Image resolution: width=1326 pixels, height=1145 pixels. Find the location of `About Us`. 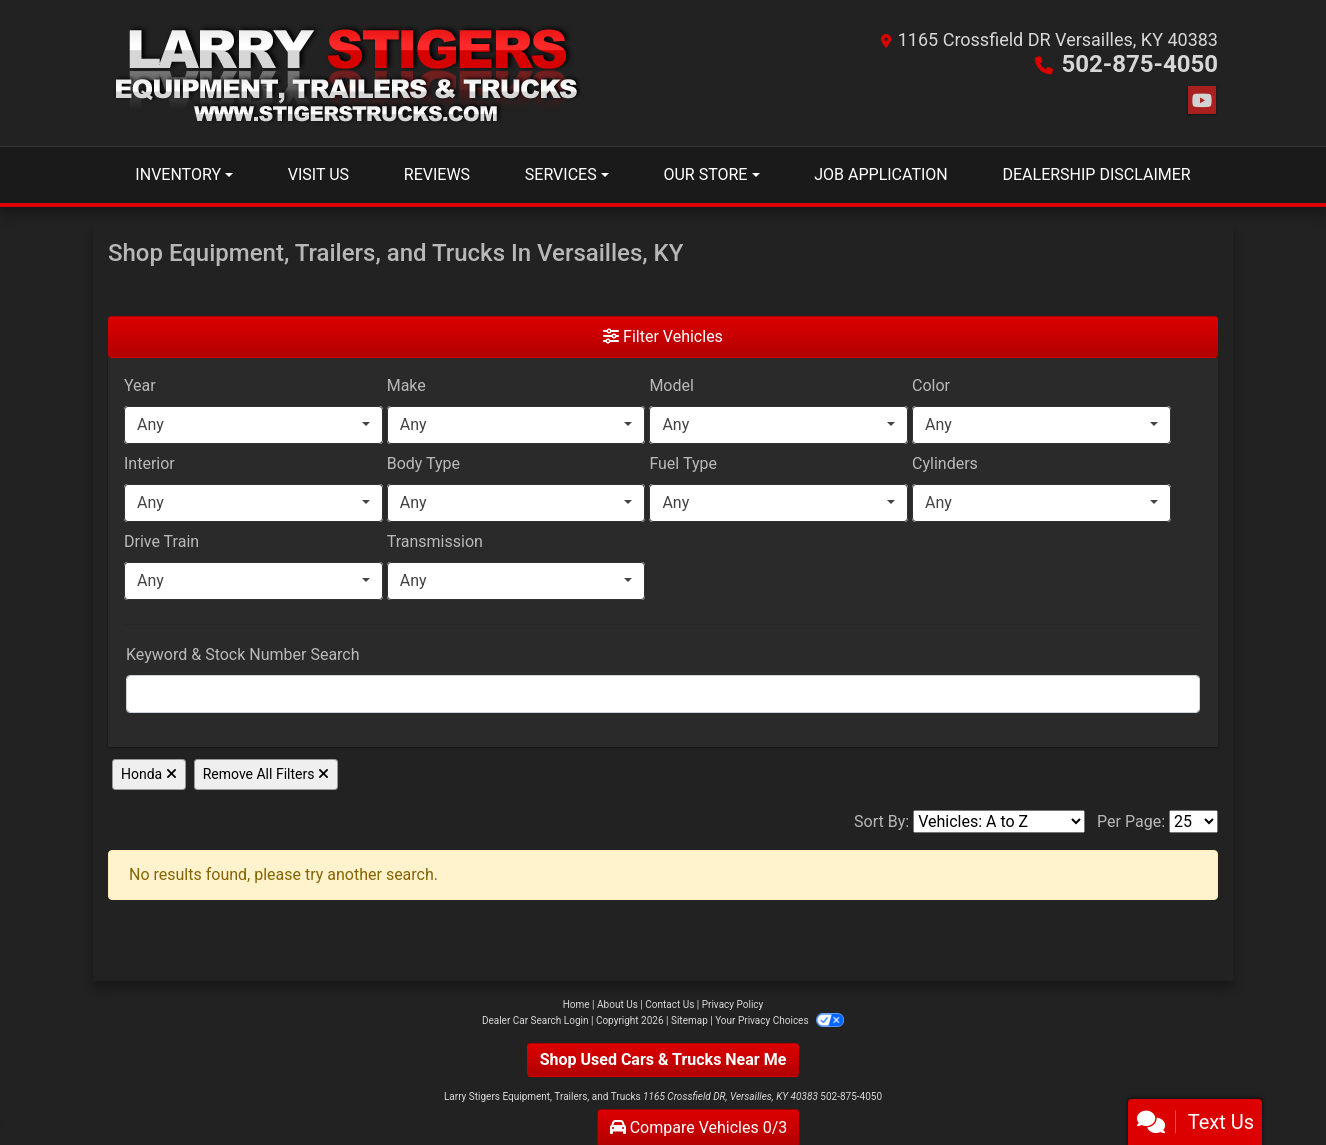

About Us is located at coordinates (617, 1004).